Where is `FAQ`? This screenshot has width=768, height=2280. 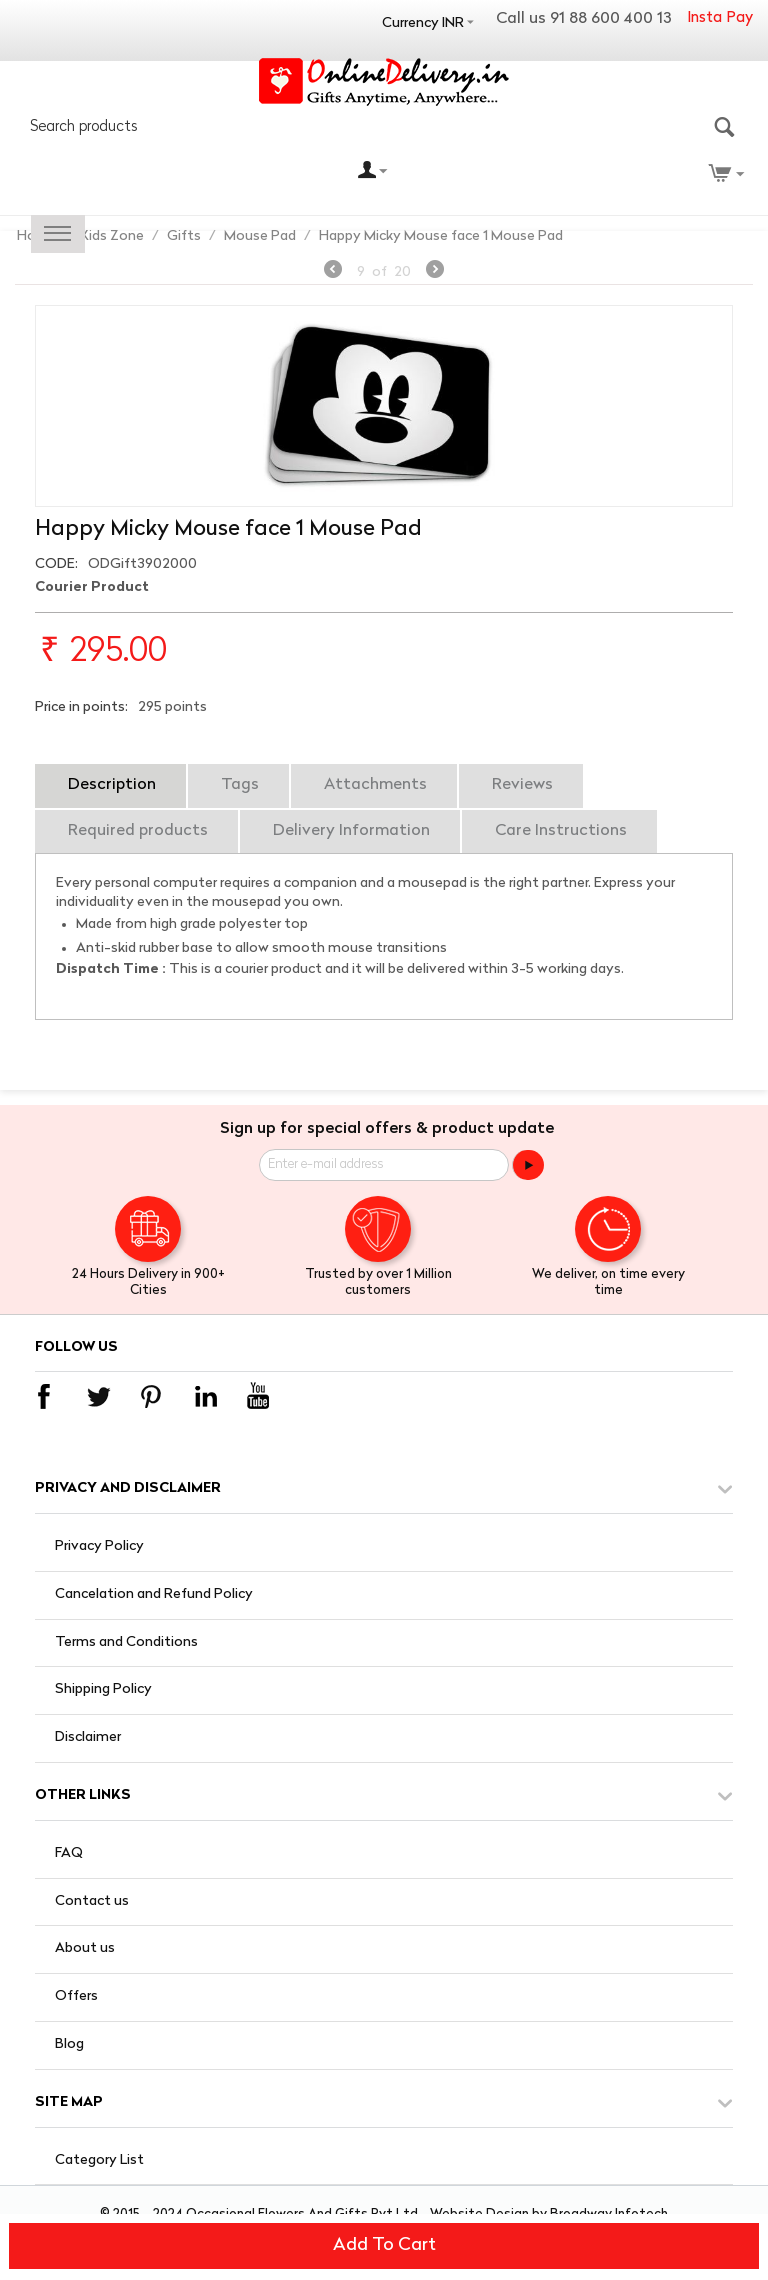
FAQ is located at coordinates (69, 1853).